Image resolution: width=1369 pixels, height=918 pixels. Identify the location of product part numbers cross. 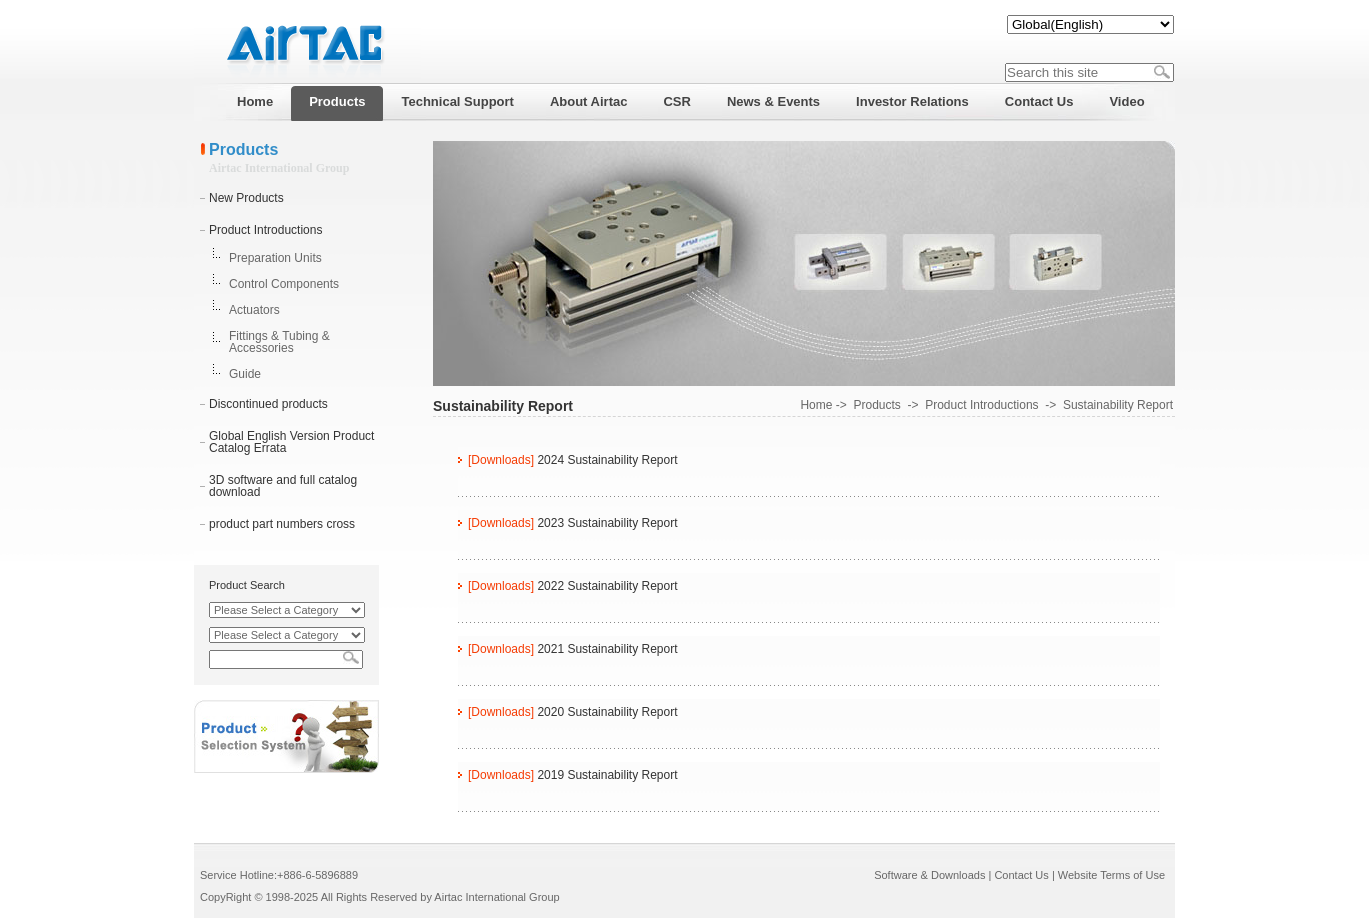
(282, 524).